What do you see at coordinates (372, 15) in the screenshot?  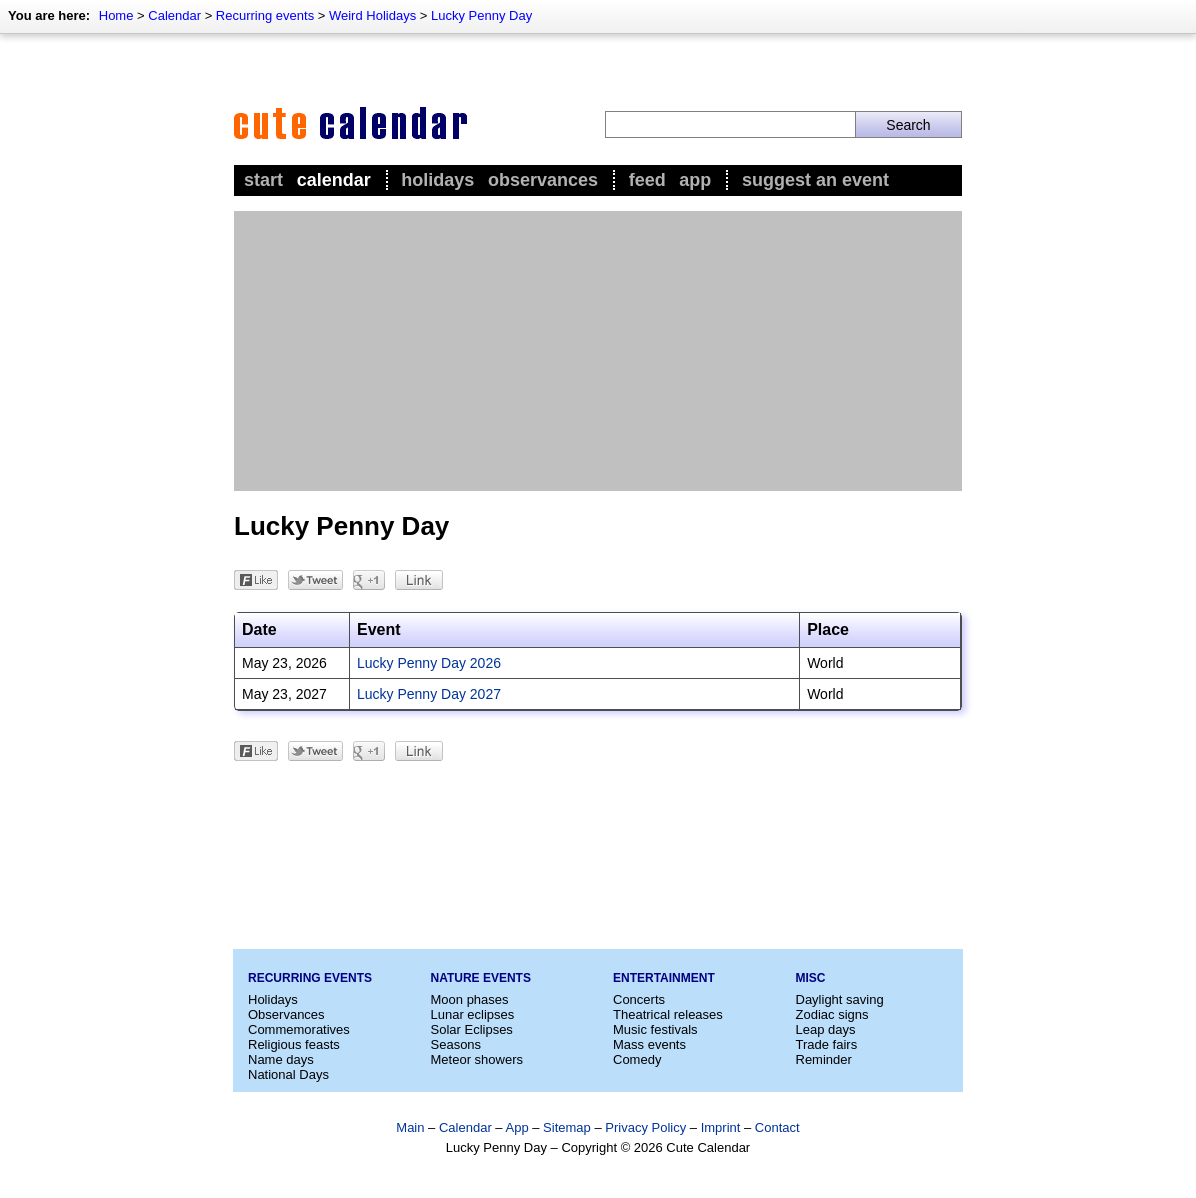 I see `Weird Holidays` at bounding box center [372, 15].